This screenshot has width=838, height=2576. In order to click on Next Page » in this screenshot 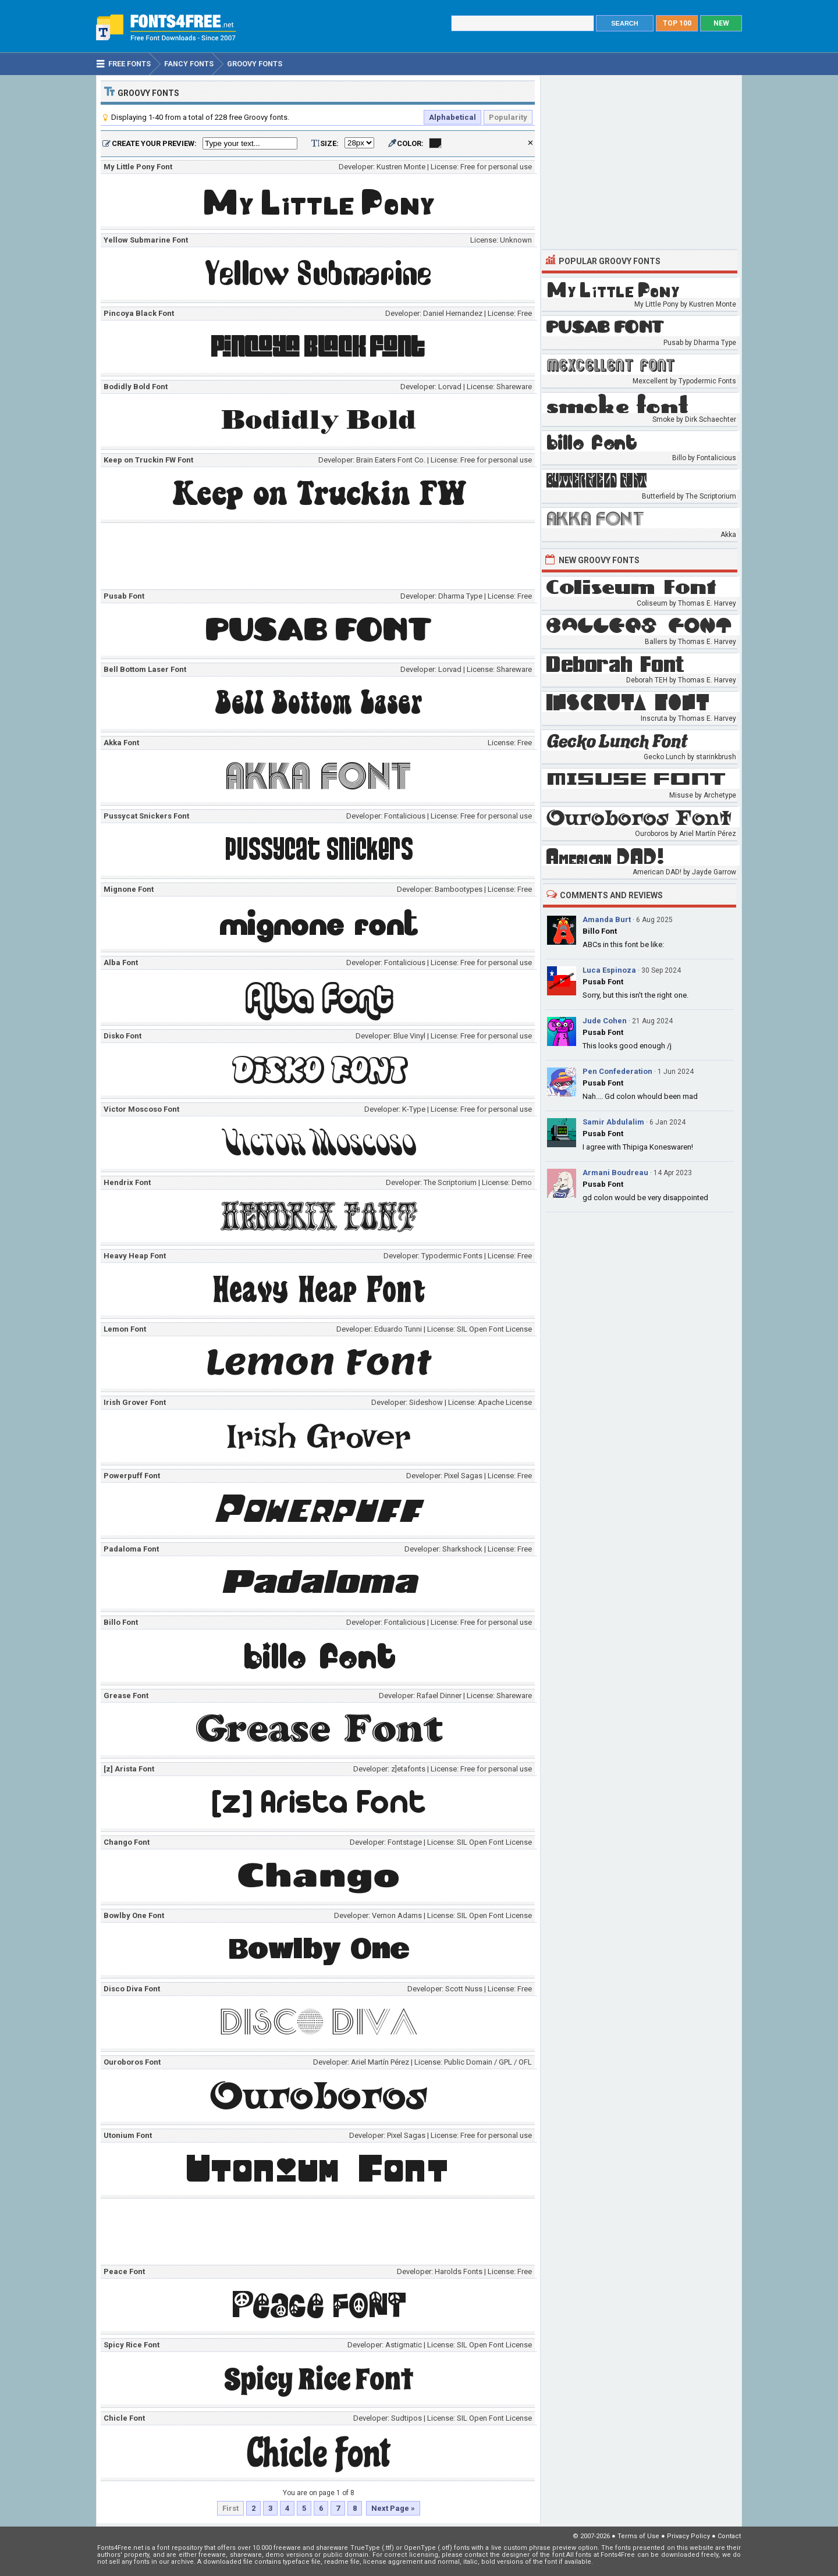, I will do `click(393, 2508)`.